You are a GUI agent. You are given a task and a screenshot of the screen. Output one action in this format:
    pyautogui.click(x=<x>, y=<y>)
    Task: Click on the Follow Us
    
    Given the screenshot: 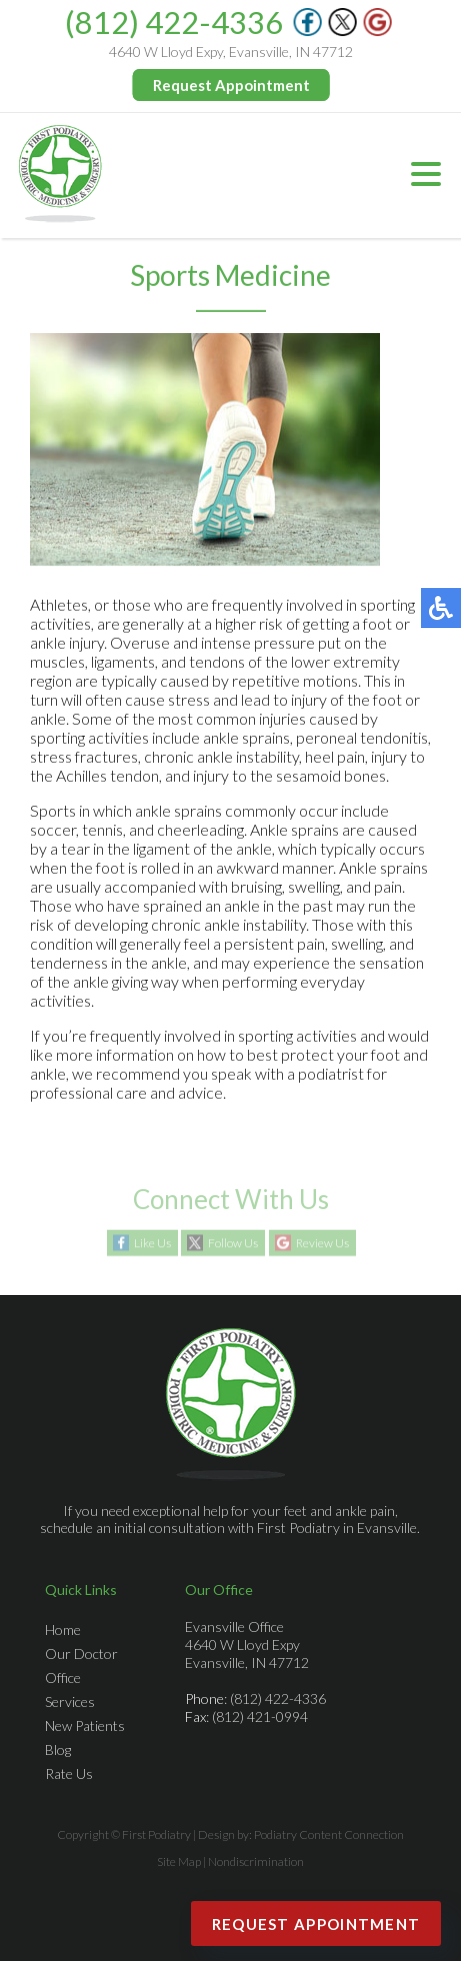 What is the action you would take?
    pyautogui.click(x=233, y=1243)
    